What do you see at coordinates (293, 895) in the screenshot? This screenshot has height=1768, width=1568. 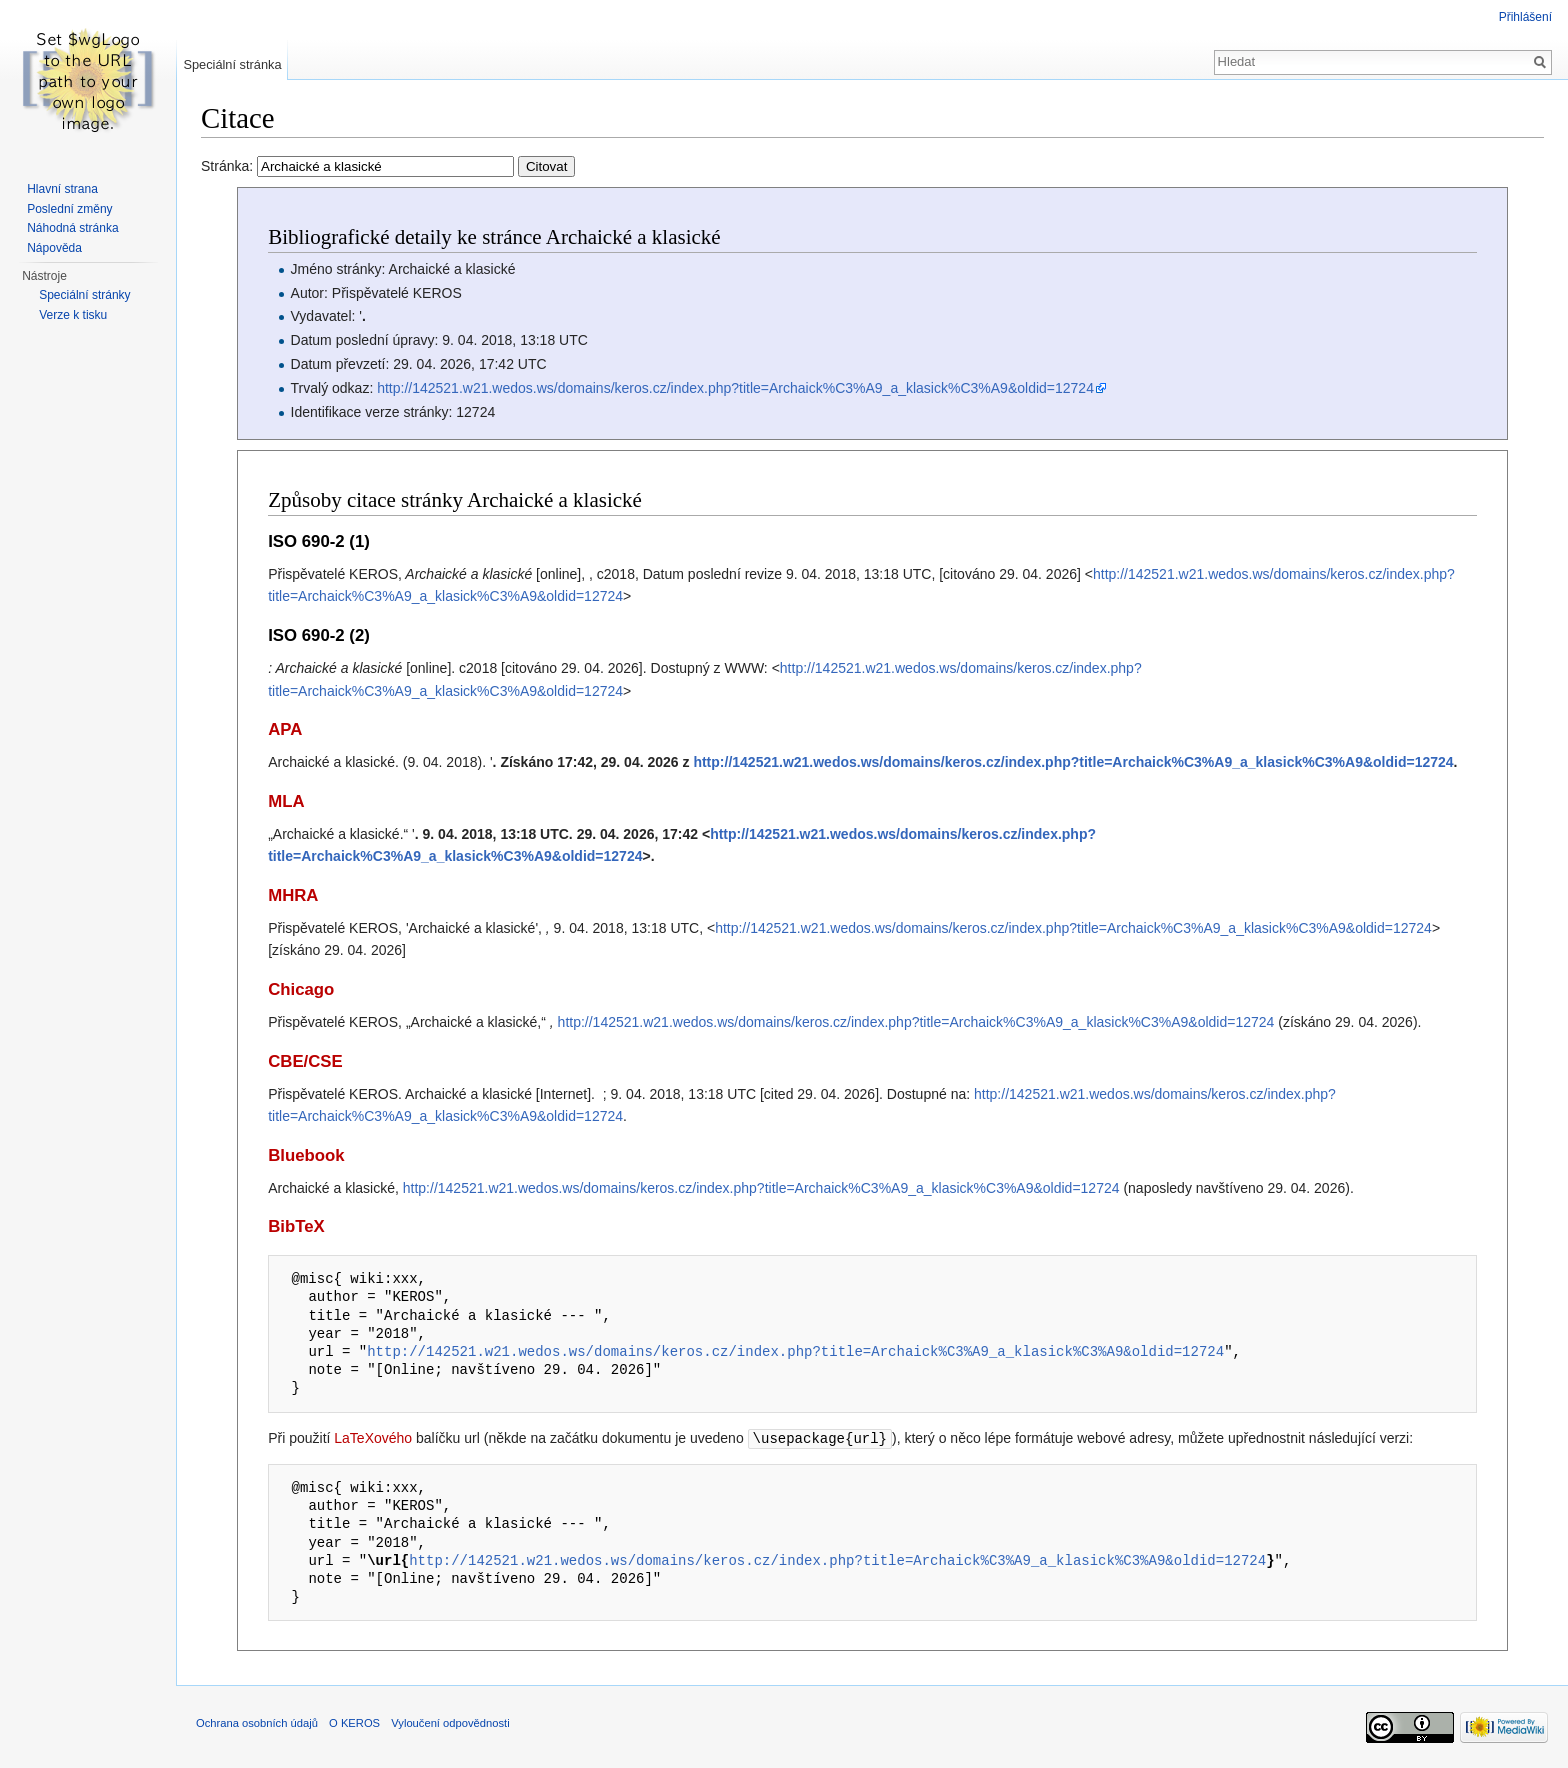 I see `MHRA` at bounding box center [293, 895].